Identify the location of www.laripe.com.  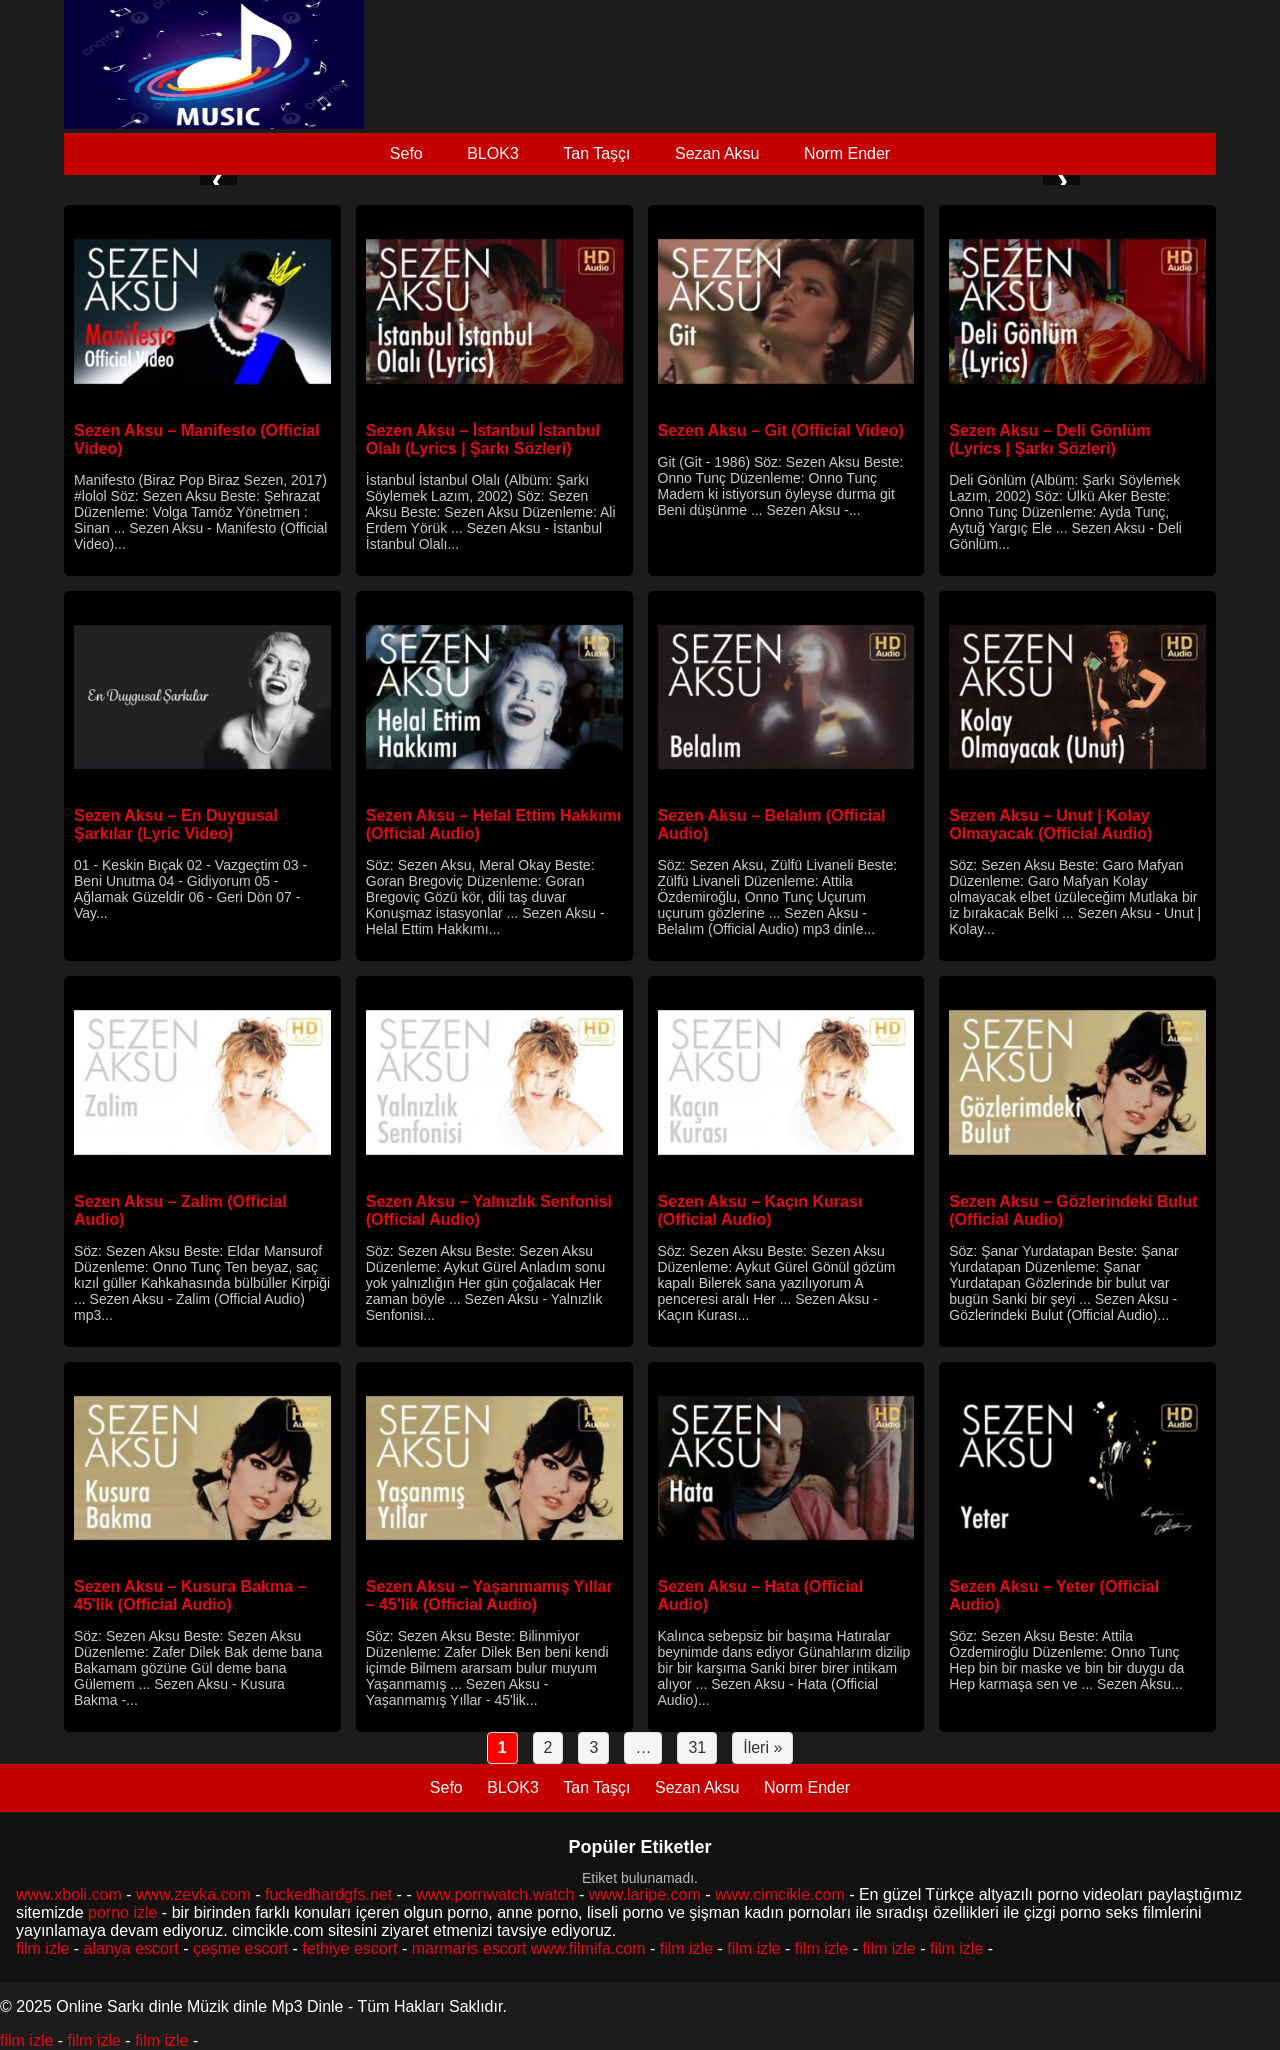
(645, 1894).